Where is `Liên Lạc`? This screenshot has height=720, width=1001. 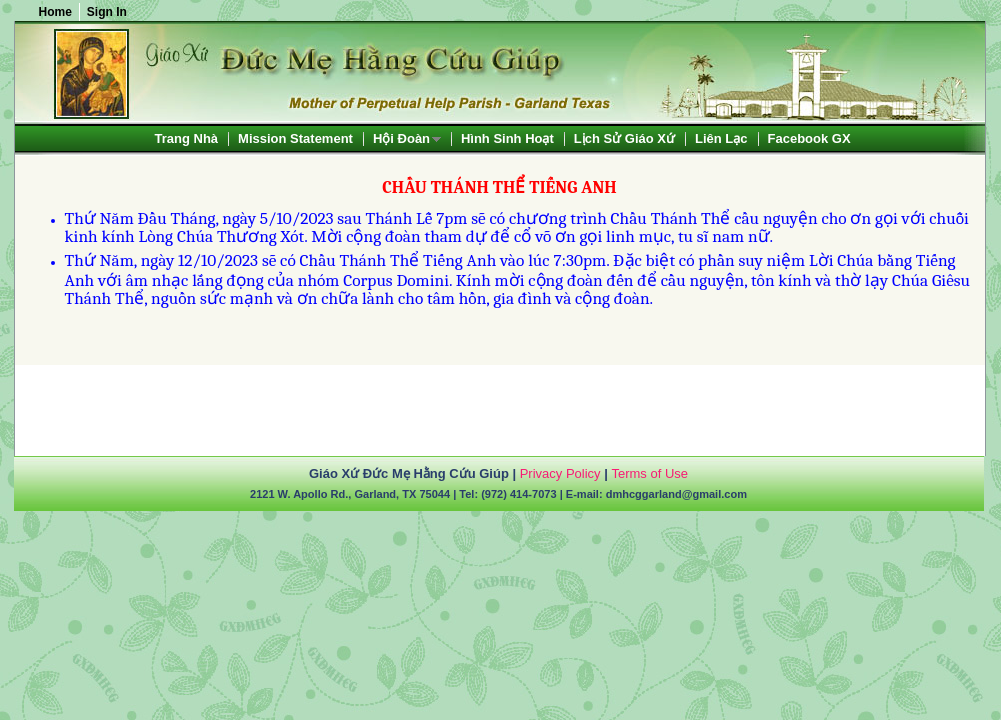 Liên Lạc is located at coordinates (721, 138).